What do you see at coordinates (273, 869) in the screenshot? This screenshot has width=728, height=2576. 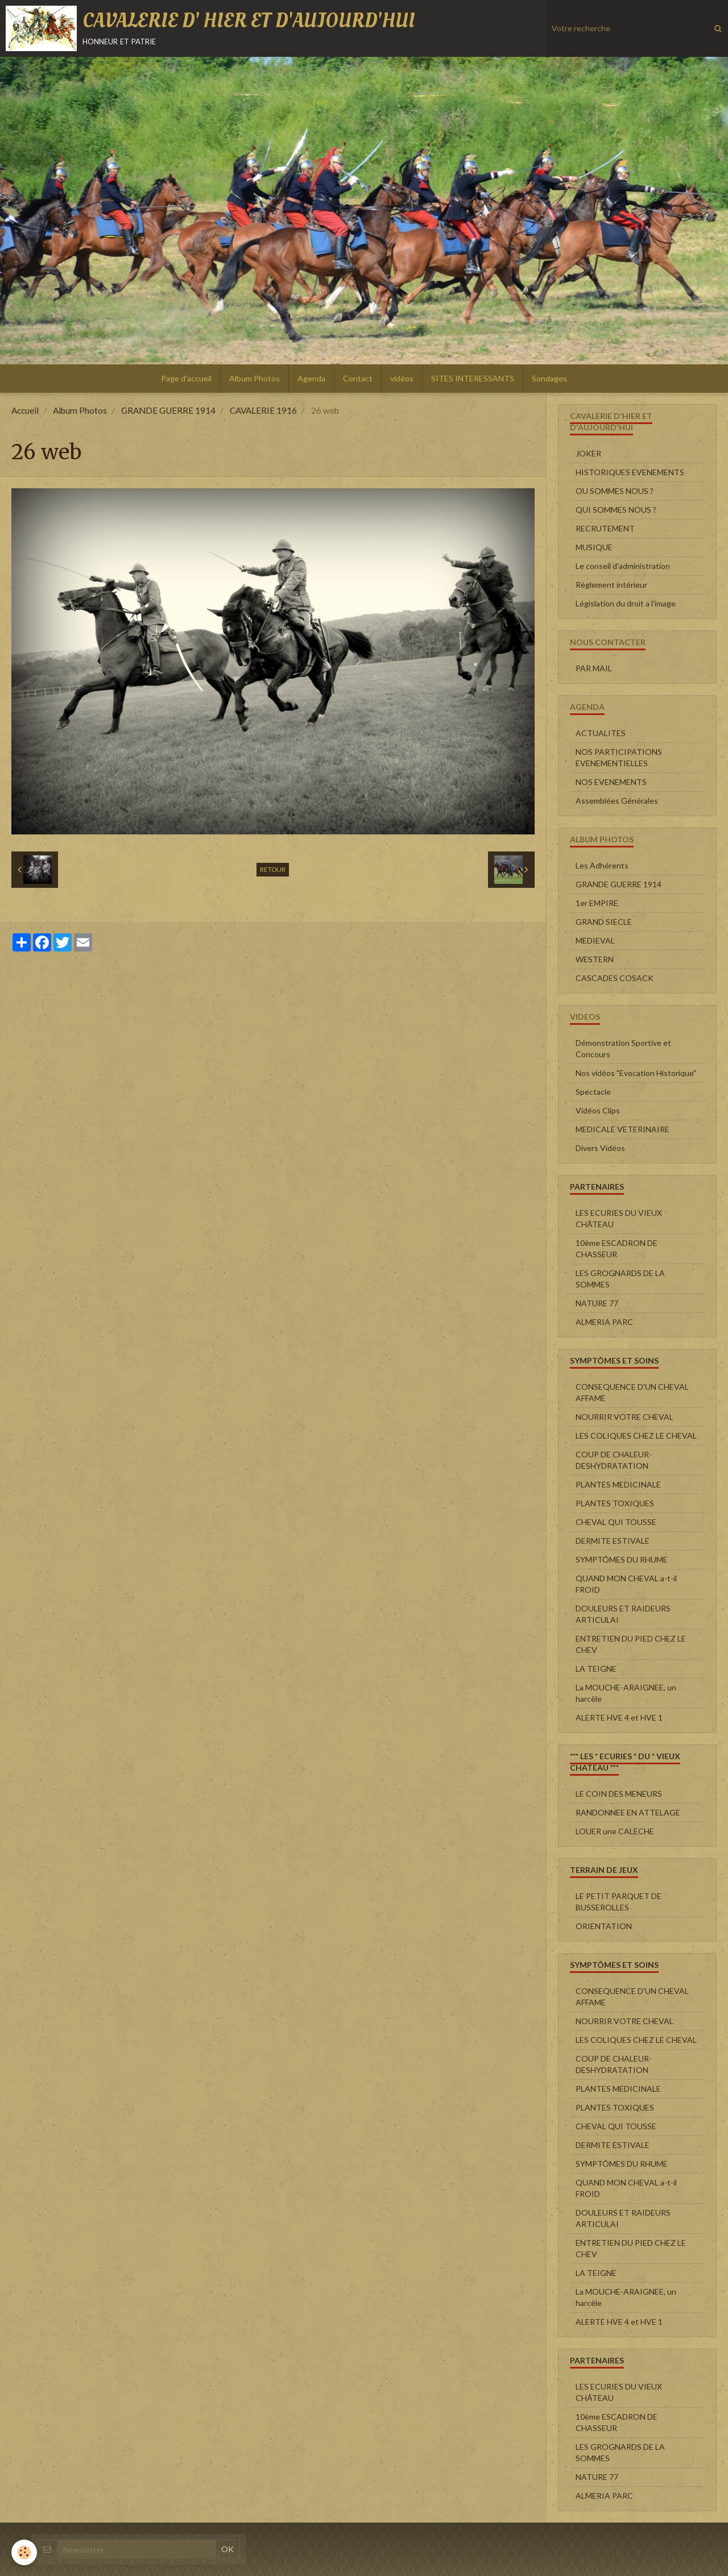 I see `Retour` at bounding box center [273, 869].